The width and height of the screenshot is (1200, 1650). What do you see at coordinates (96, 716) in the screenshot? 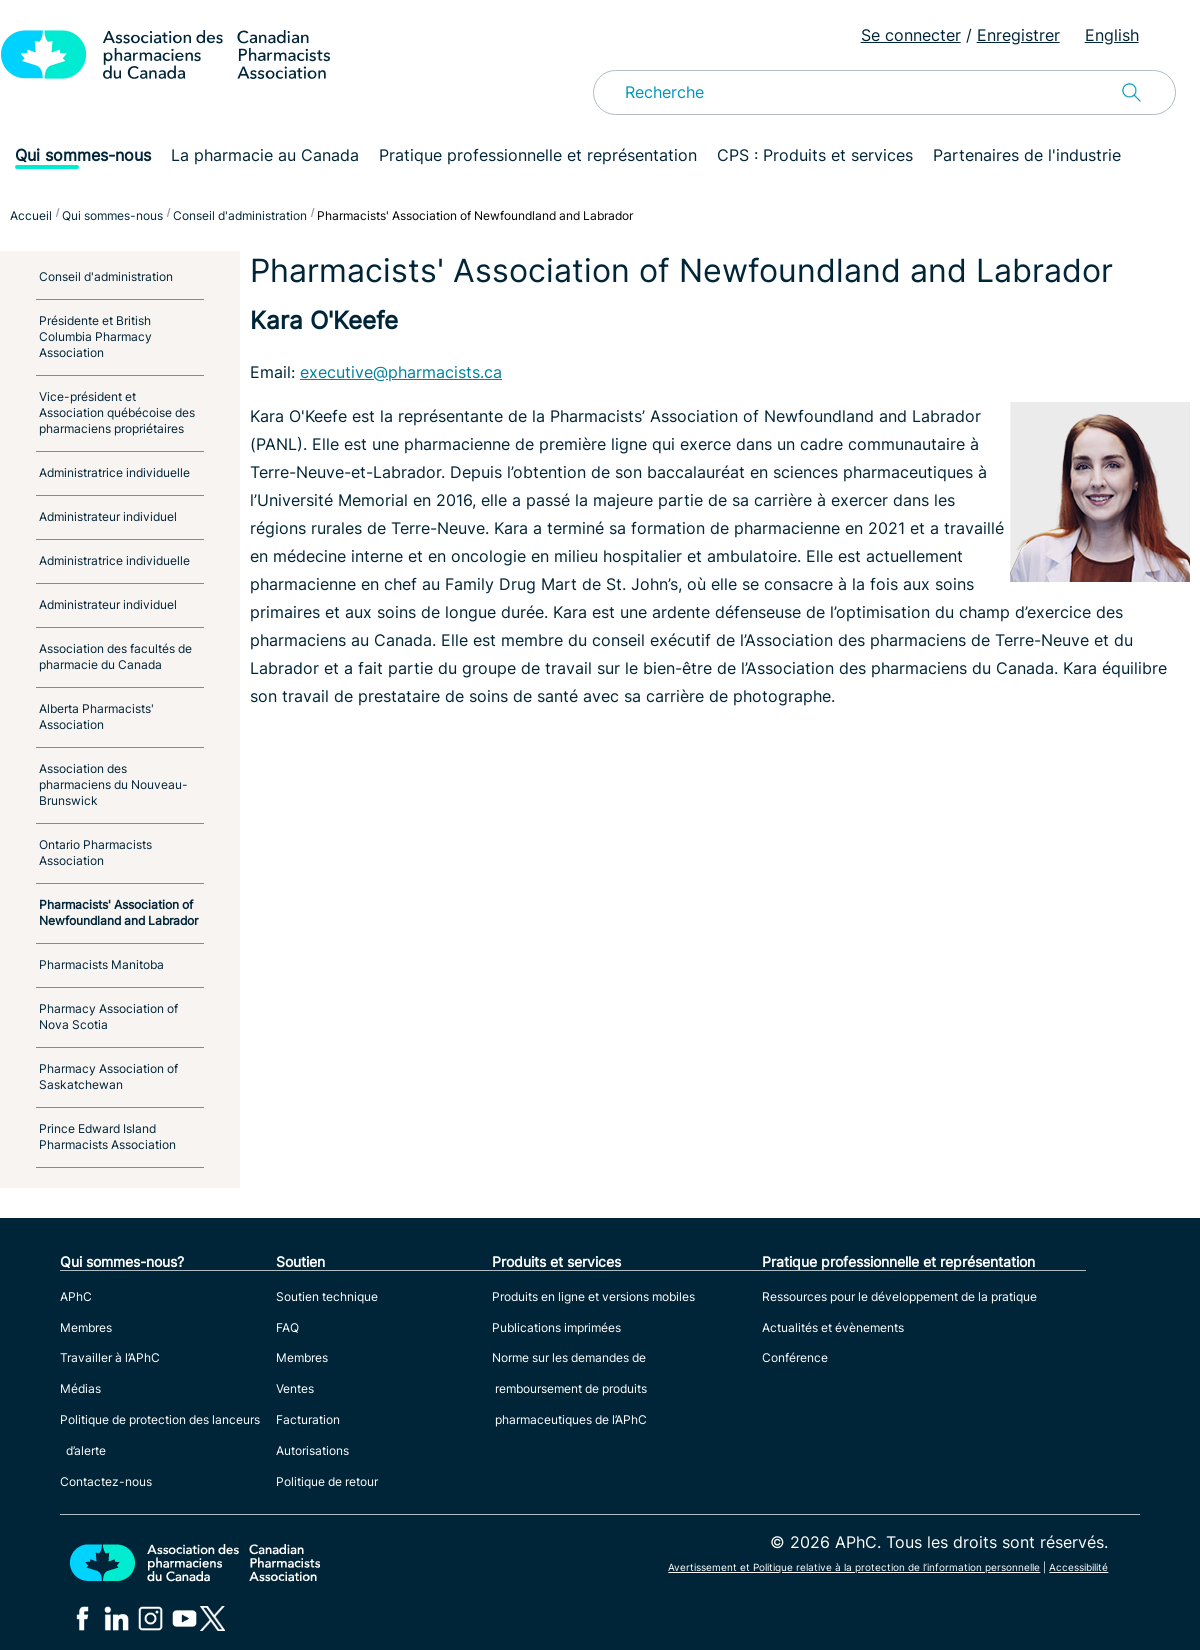
I see `Alberta Pharmacists' Association` at bounding box center [96, 716].